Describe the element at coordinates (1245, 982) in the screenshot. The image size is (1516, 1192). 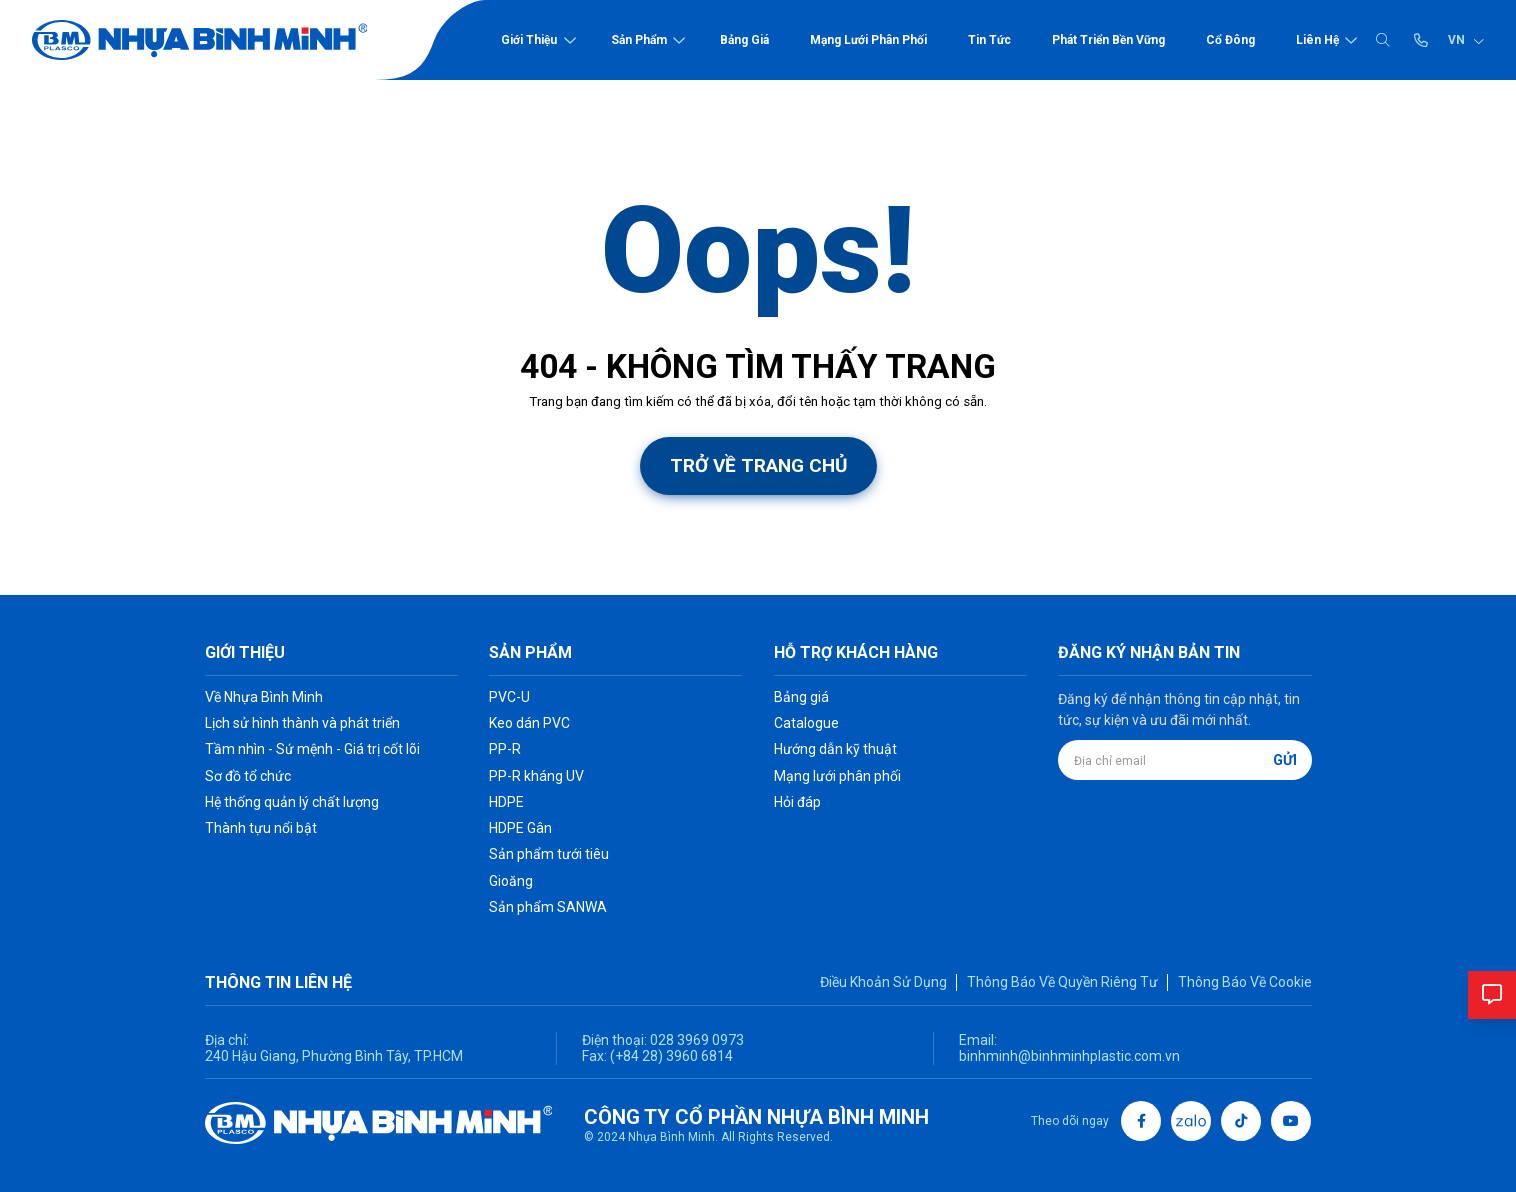
I see `Thông Báo Về Cookie` at that location.